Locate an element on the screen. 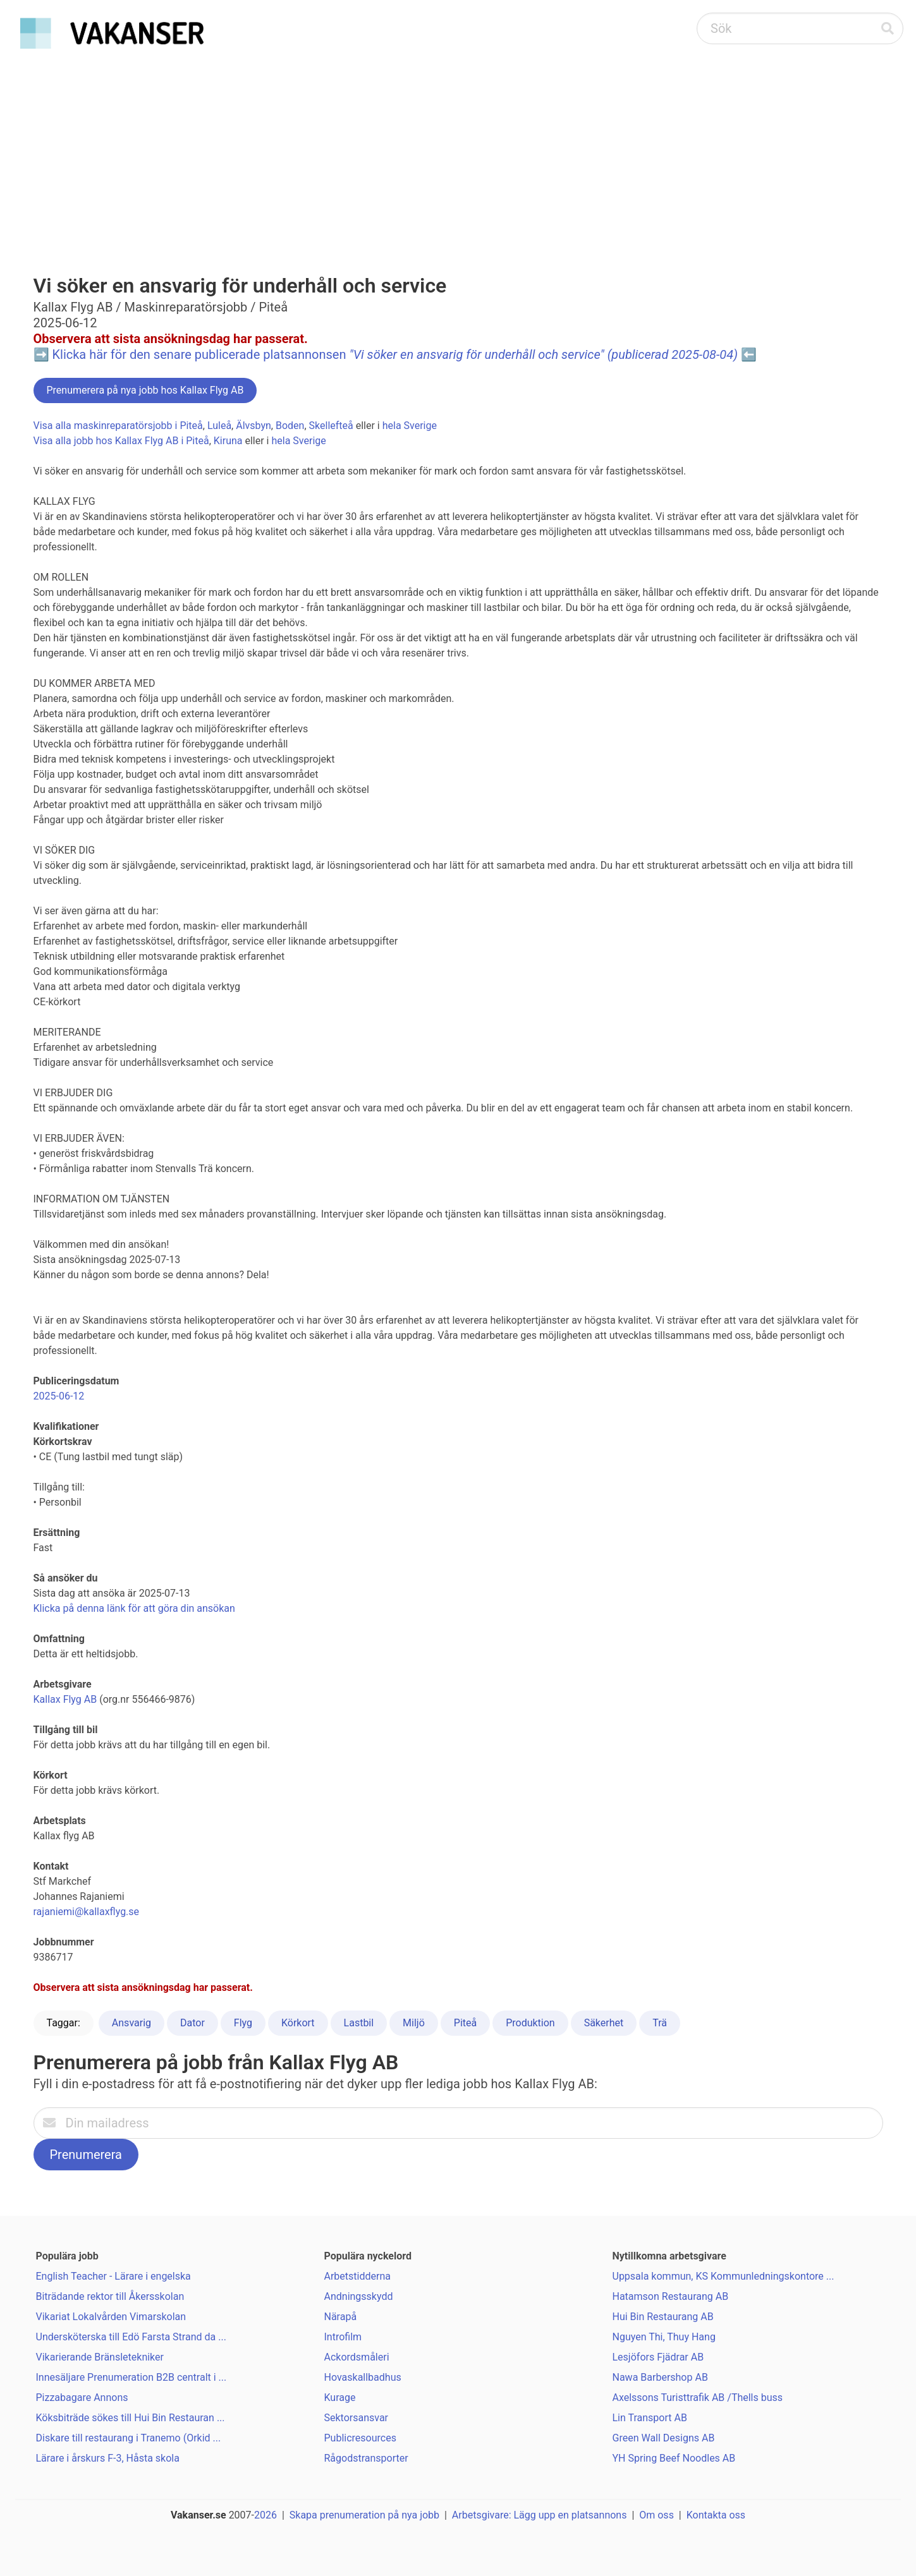  Om oss is located at coordinates (656, 2515).